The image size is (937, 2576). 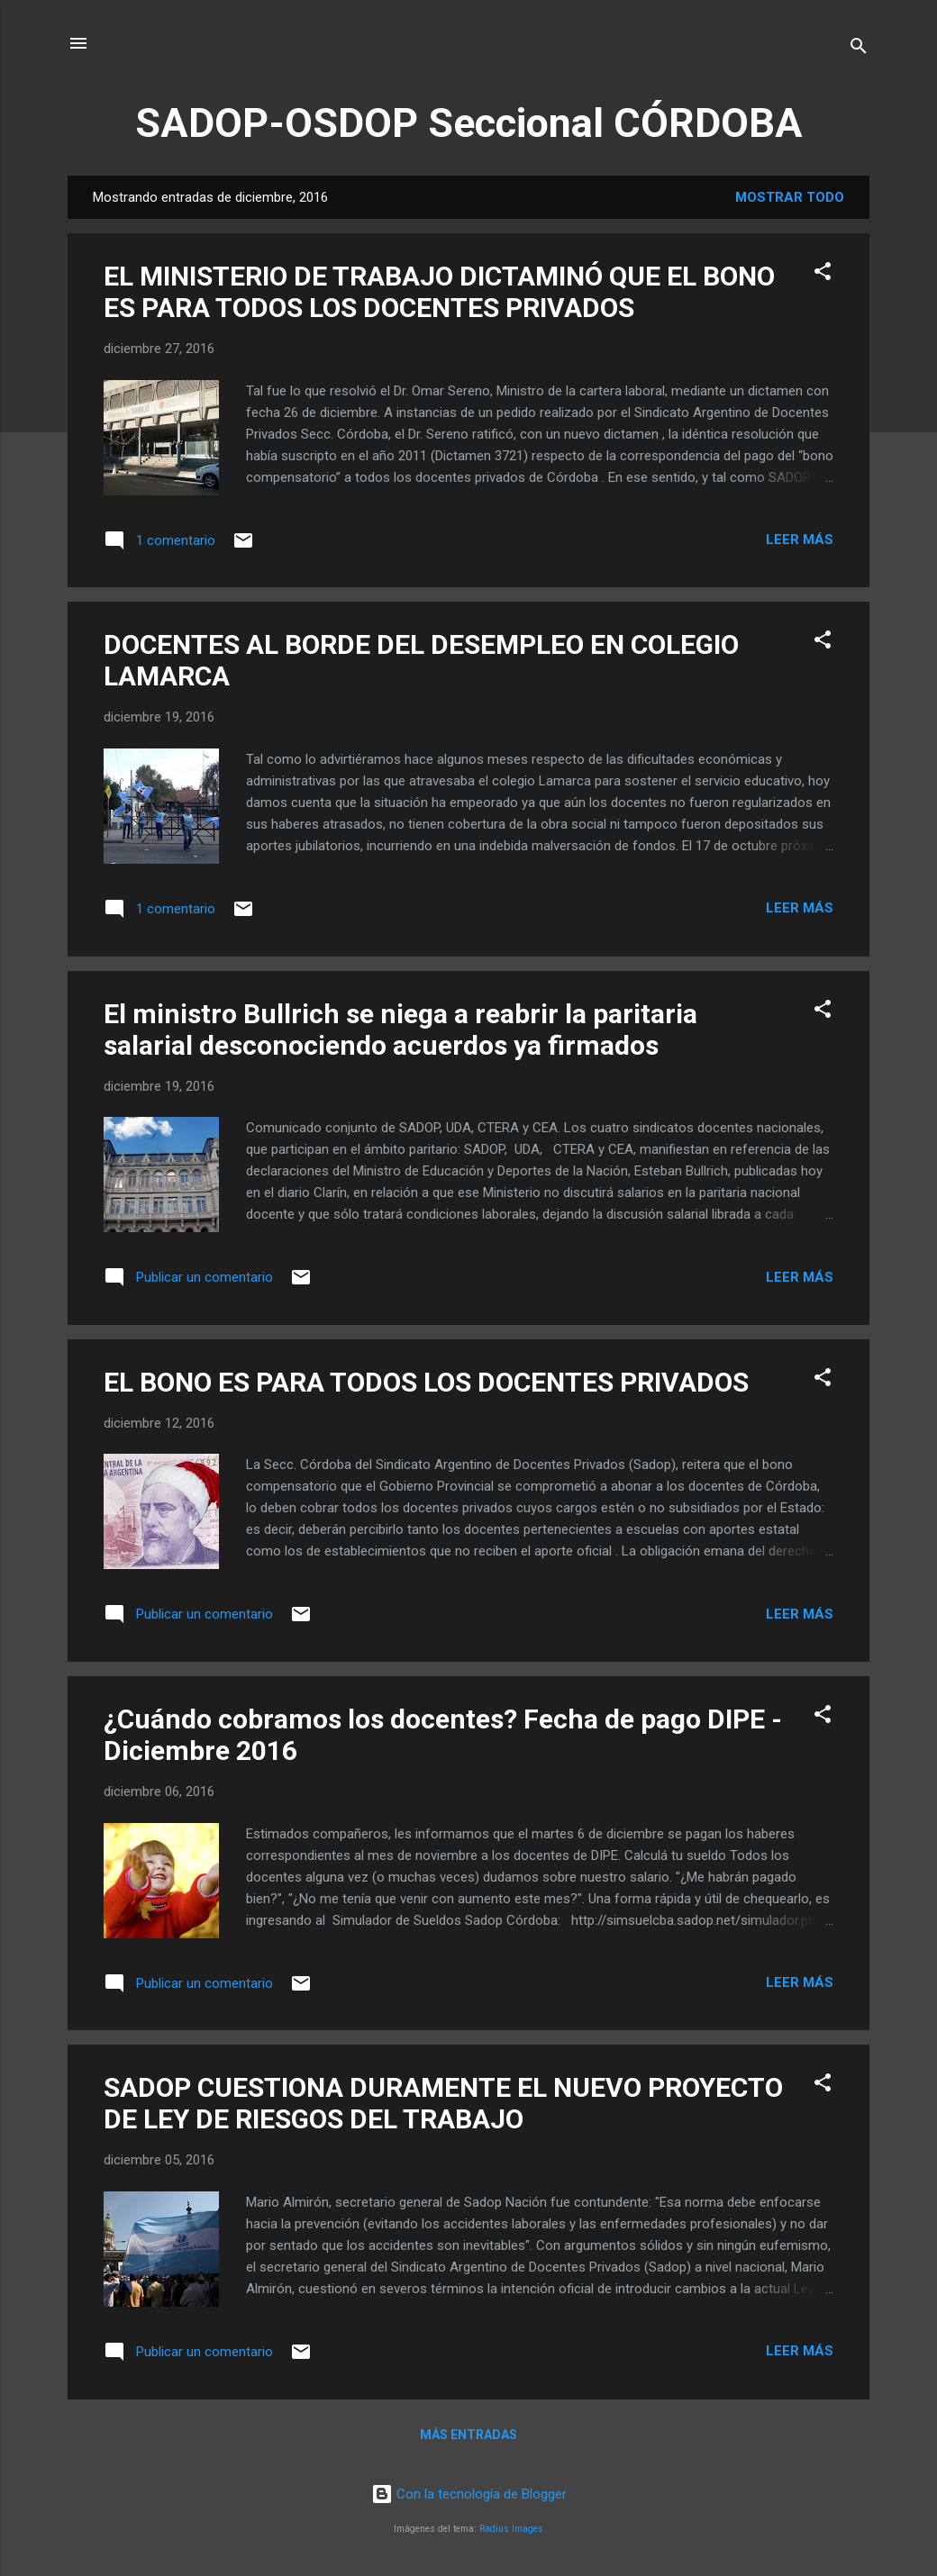 I want to click on El ministro Bullrich se niega a reabrir la paritaria salarial desconociendo acuerdos ya firmados, so click(x=400, y=1029).